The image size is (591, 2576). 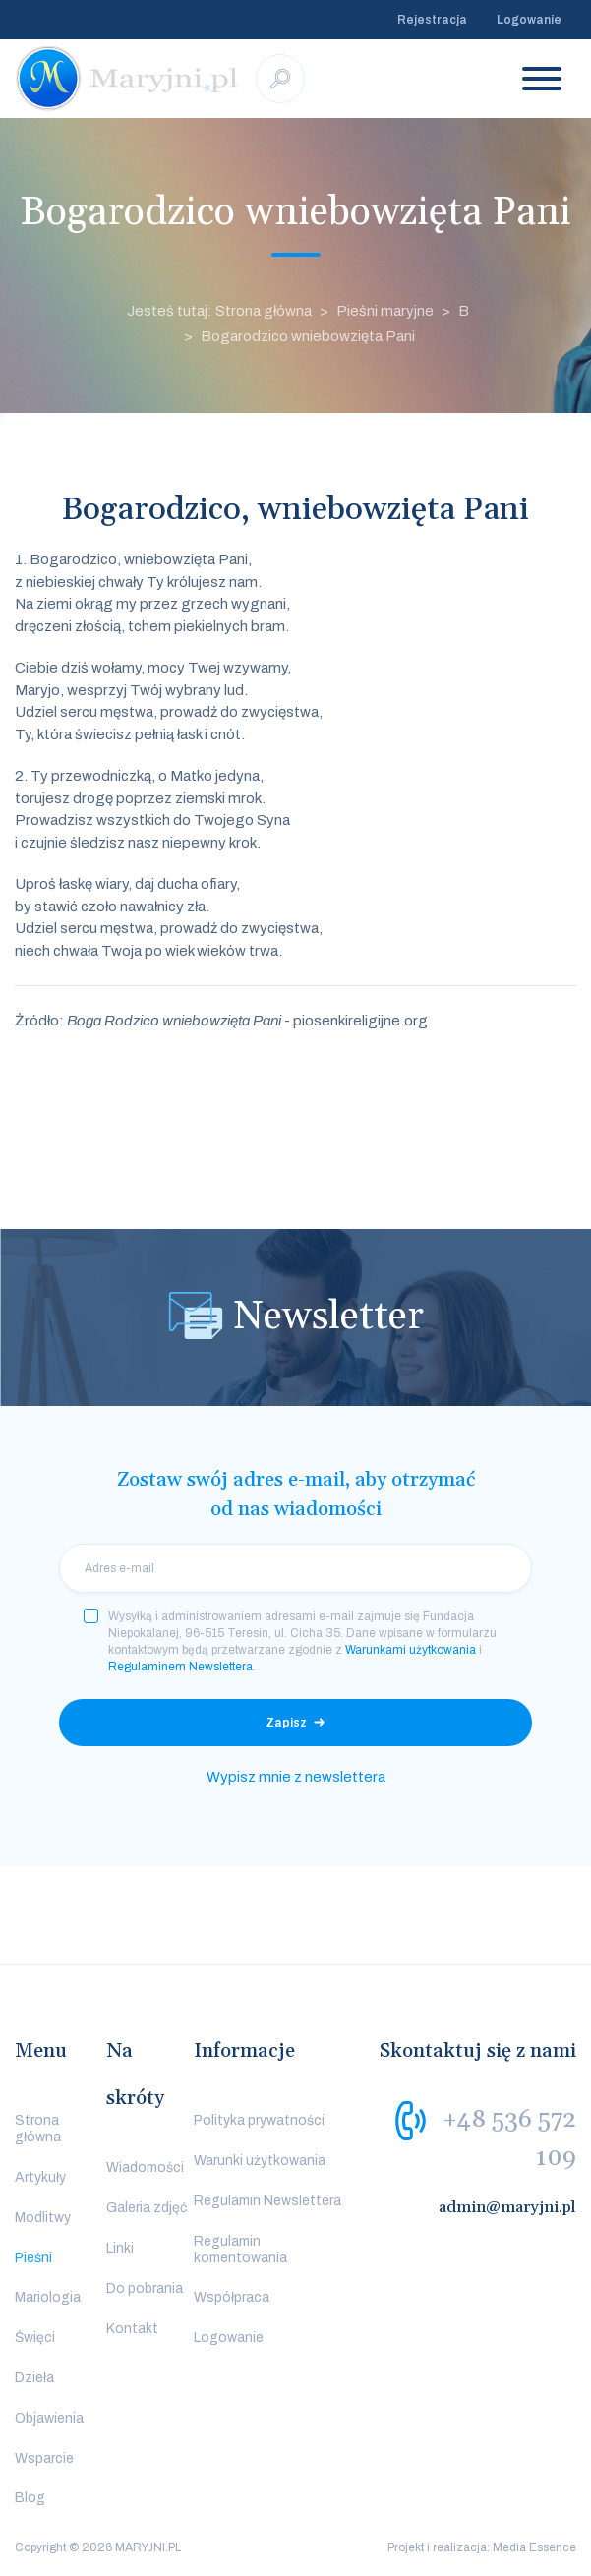 I want to click on Wsparcie, so click(x=44, y=2458).